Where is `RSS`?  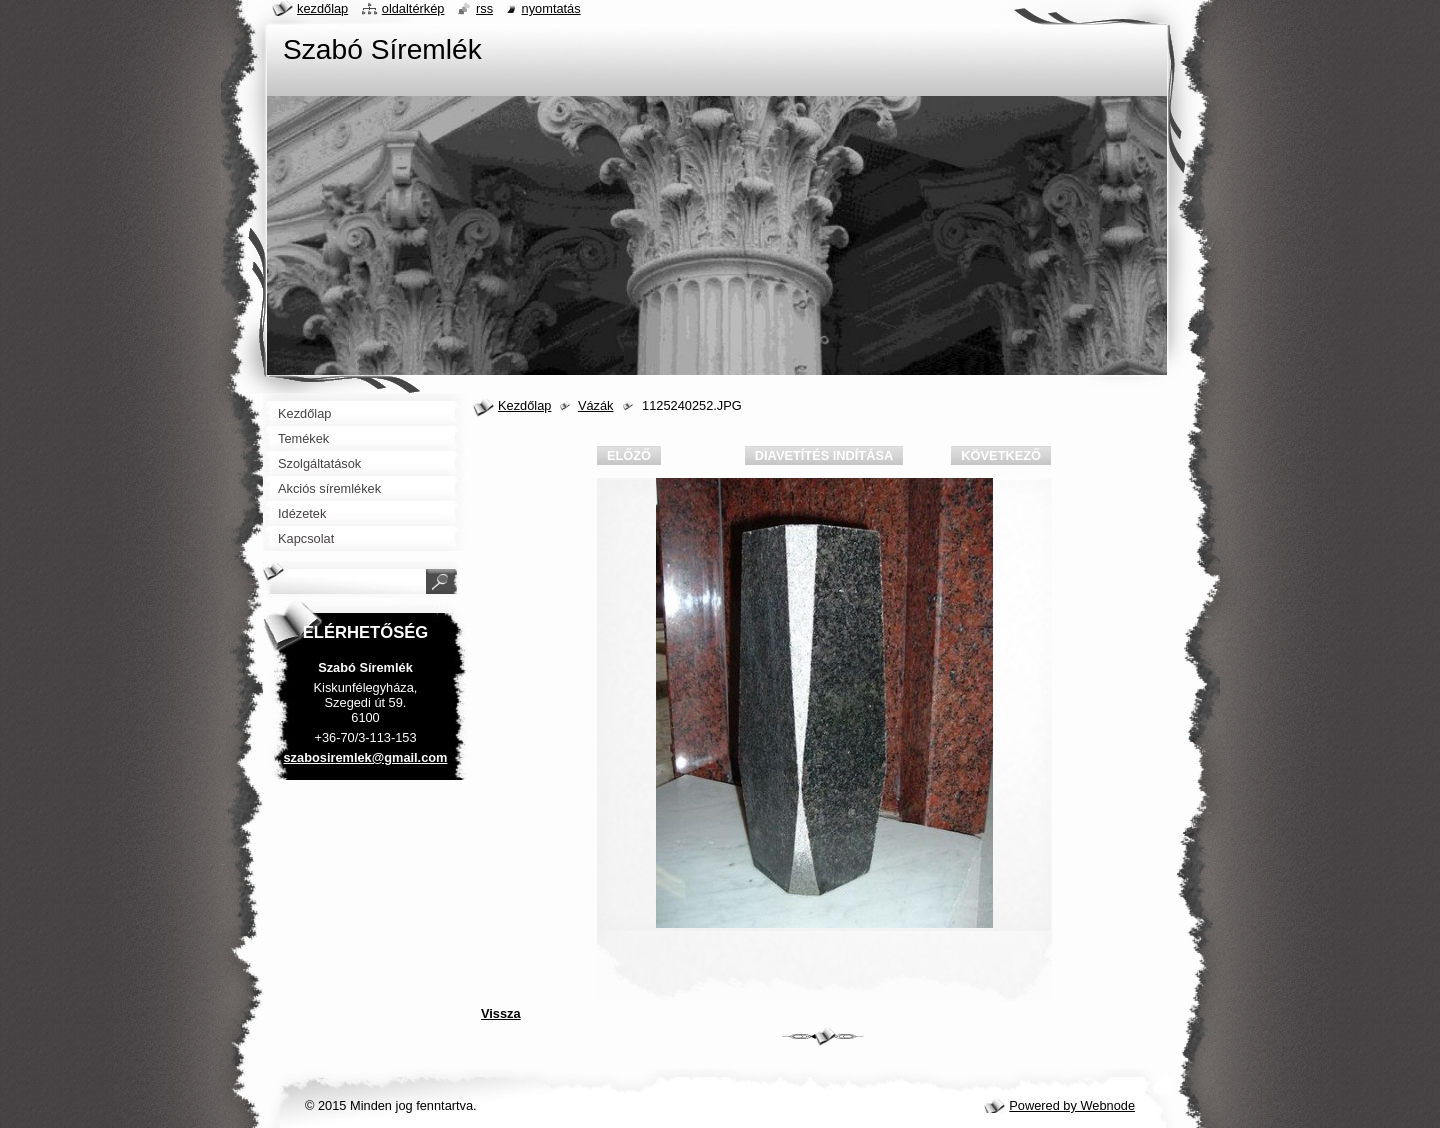
RSS is located at coordinates (484, 8).